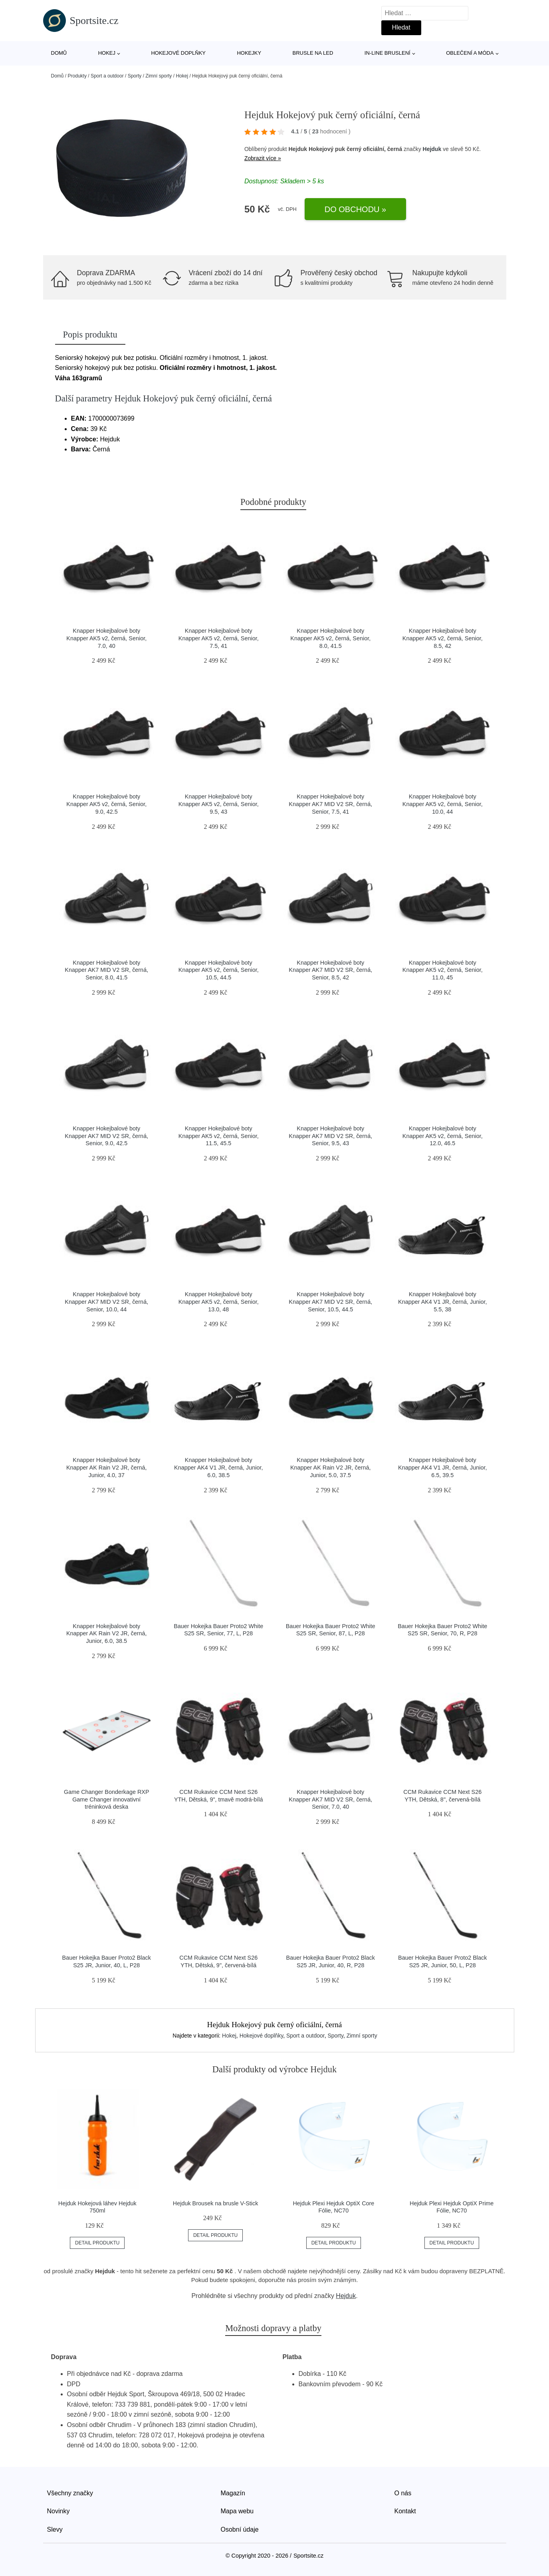  Describe the element at coordinates (442, 1467) in the screenshot. I see `Knapper Hokejbalové boty Knapper AK4 V1 JR, černá, Junior, 6.5, 39.5` at that location.